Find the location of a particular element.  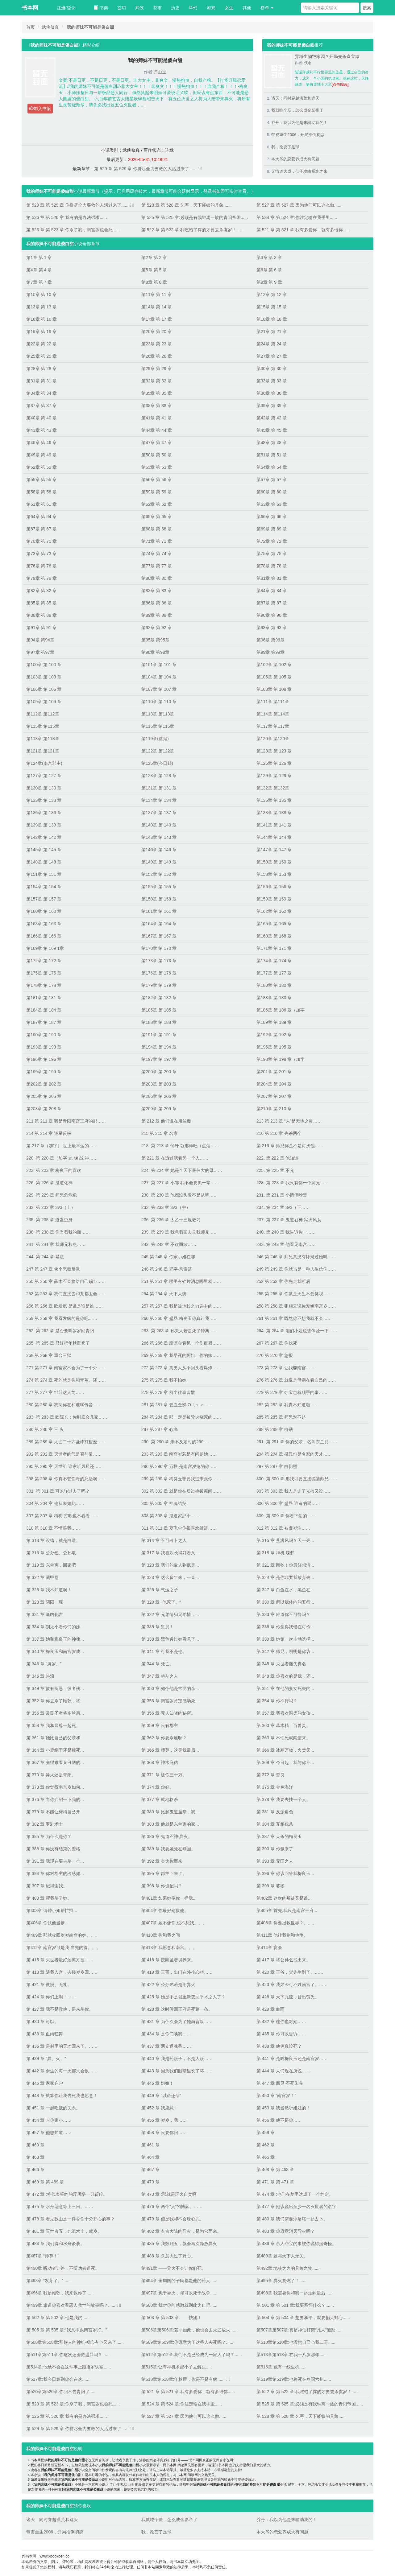

第 221 章 在透过我看另一个人…… is located at coordinates (174, 1158).